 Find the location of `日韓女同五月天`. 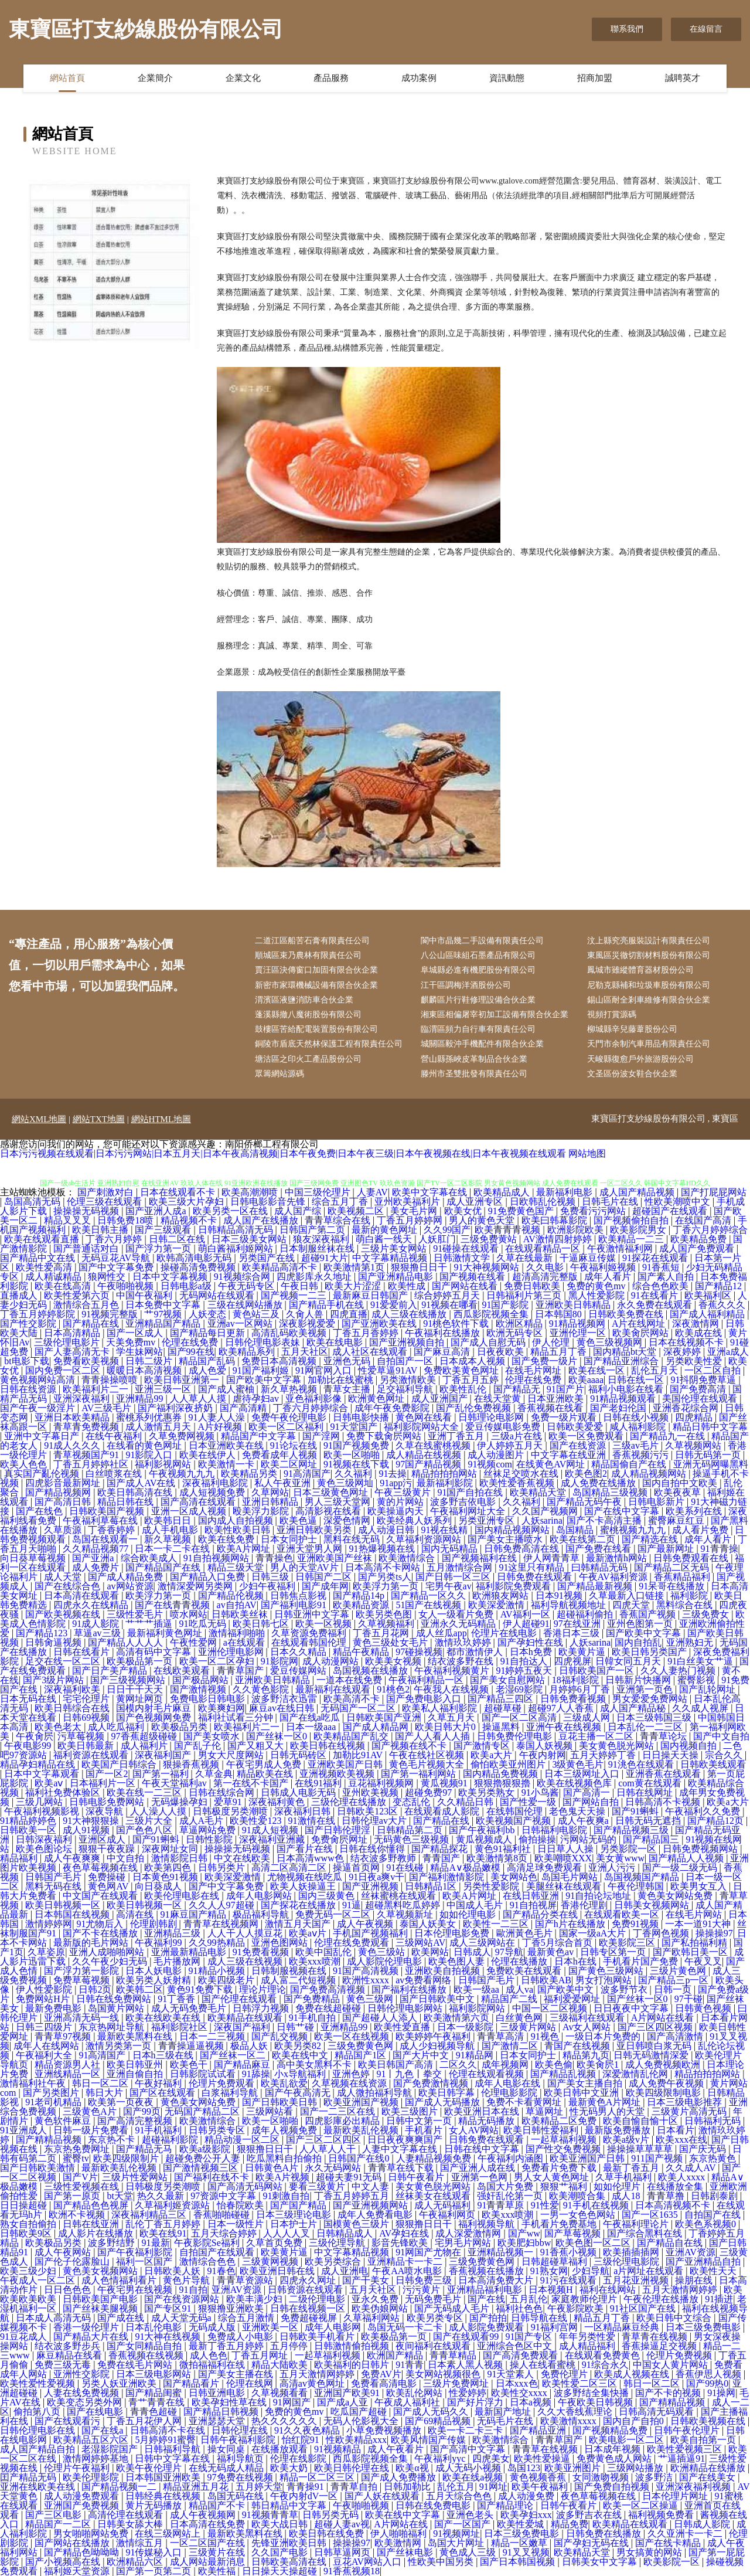

日韓女同五月天 is located at coordinates (629, 1661).